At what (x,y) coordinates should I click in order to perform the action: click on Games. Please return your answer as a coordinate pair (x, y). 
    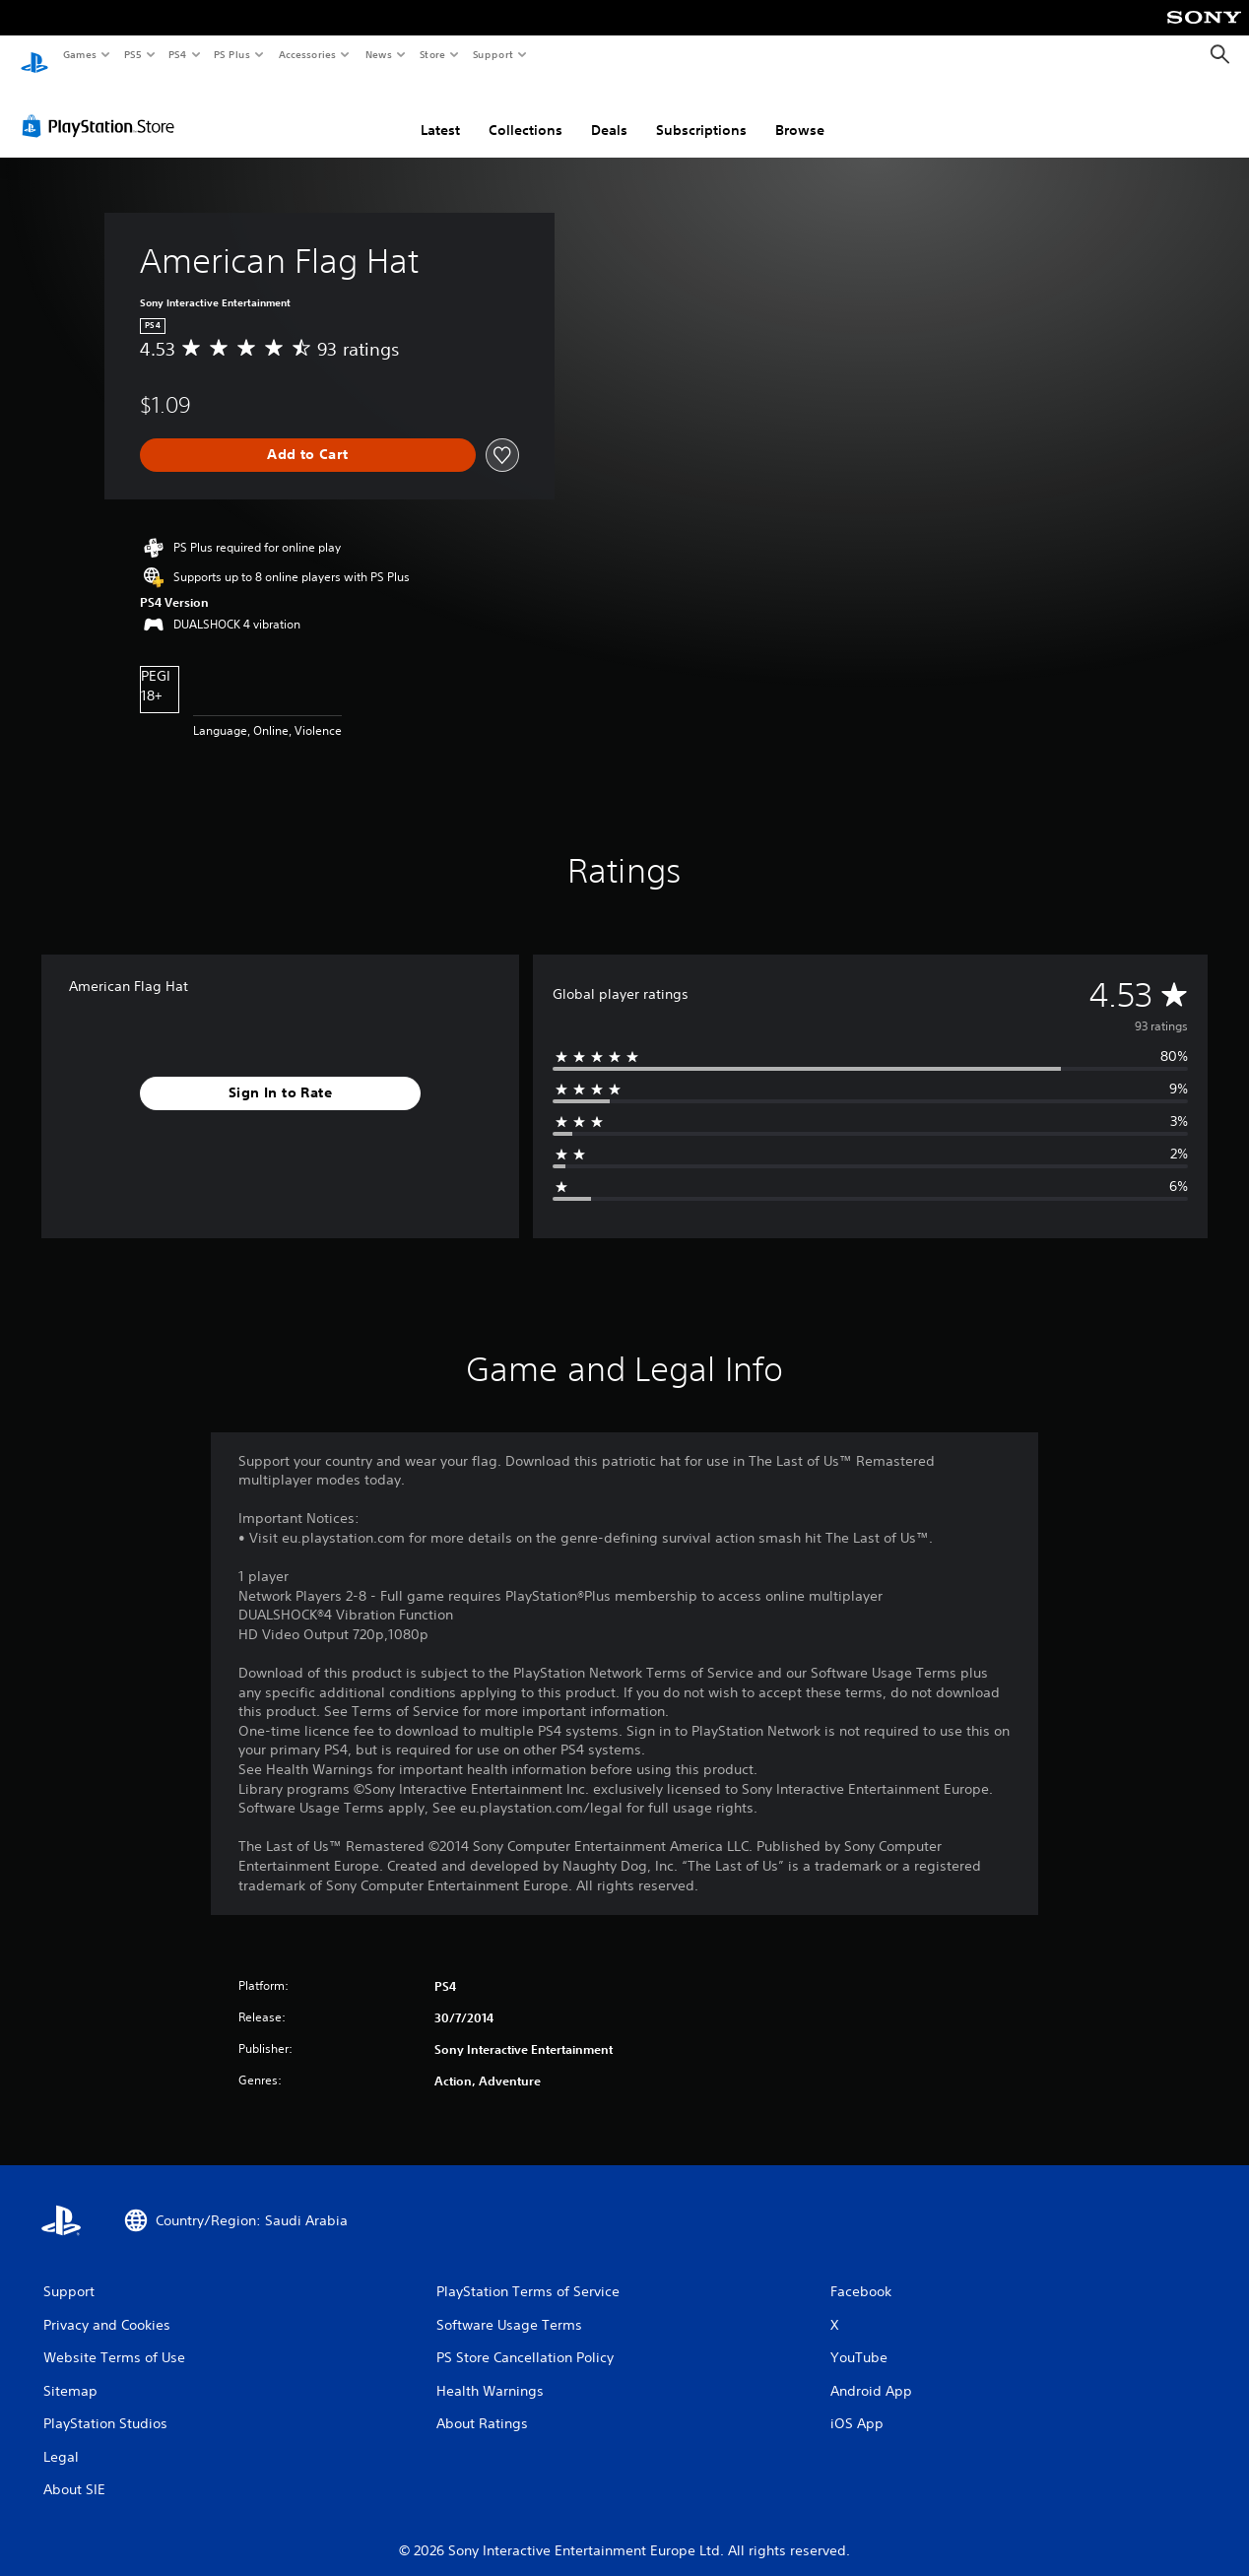
    Looking at the image, I should click on (79, 54).